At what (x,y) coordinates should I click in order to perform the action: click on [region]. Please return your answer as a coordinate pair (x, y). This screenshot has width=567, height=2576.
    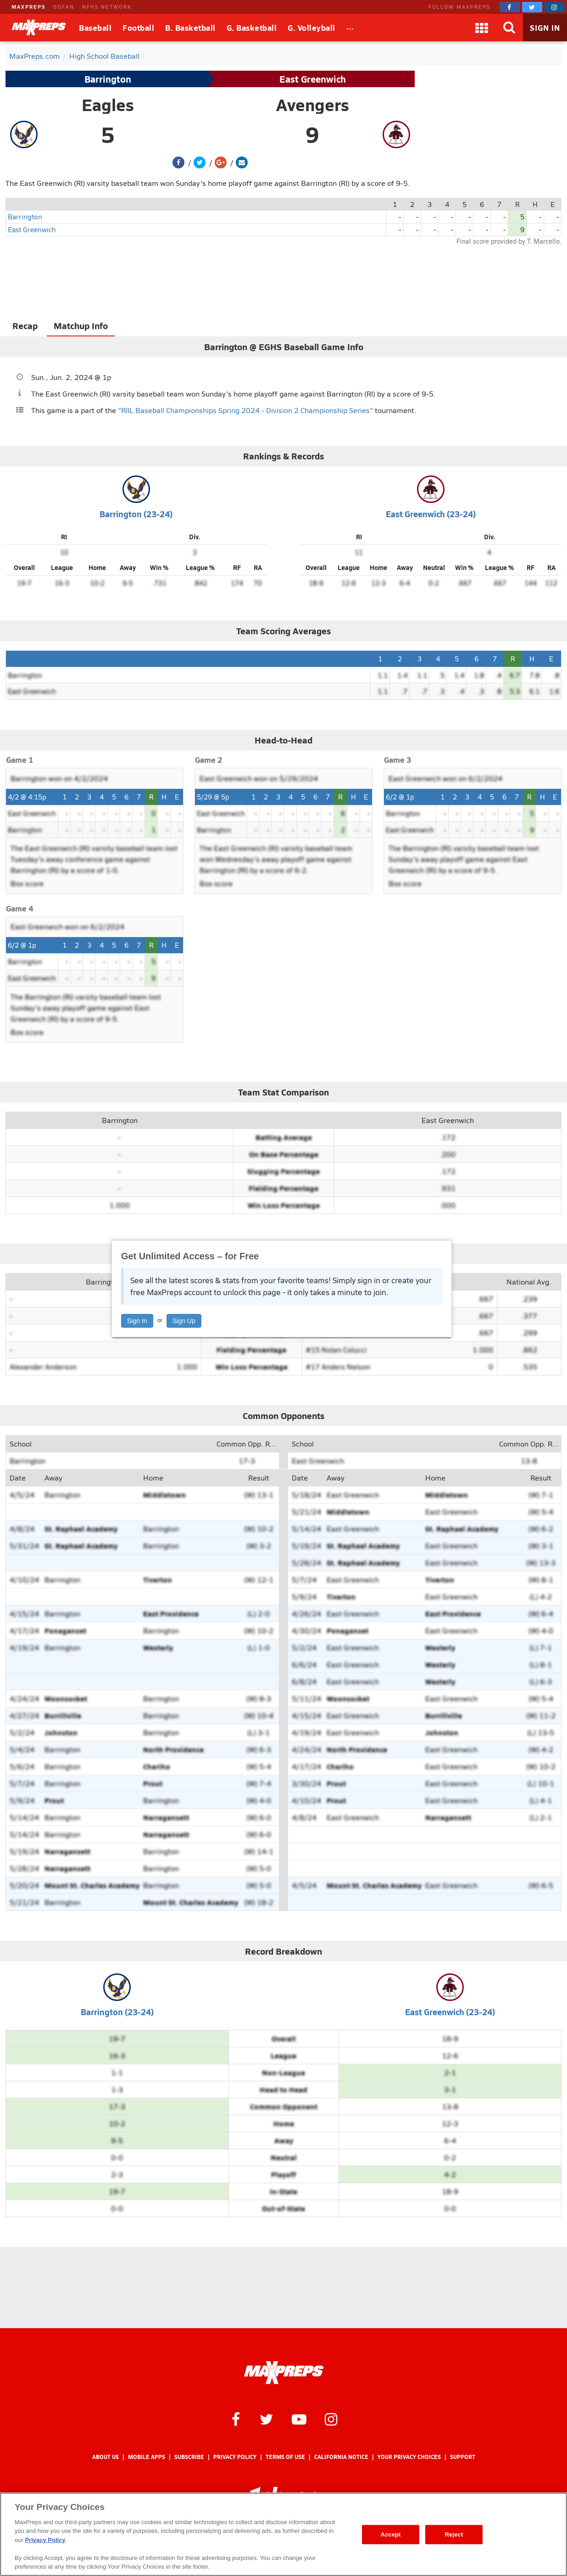
    Looking at the image, I should click on (283, 2534).